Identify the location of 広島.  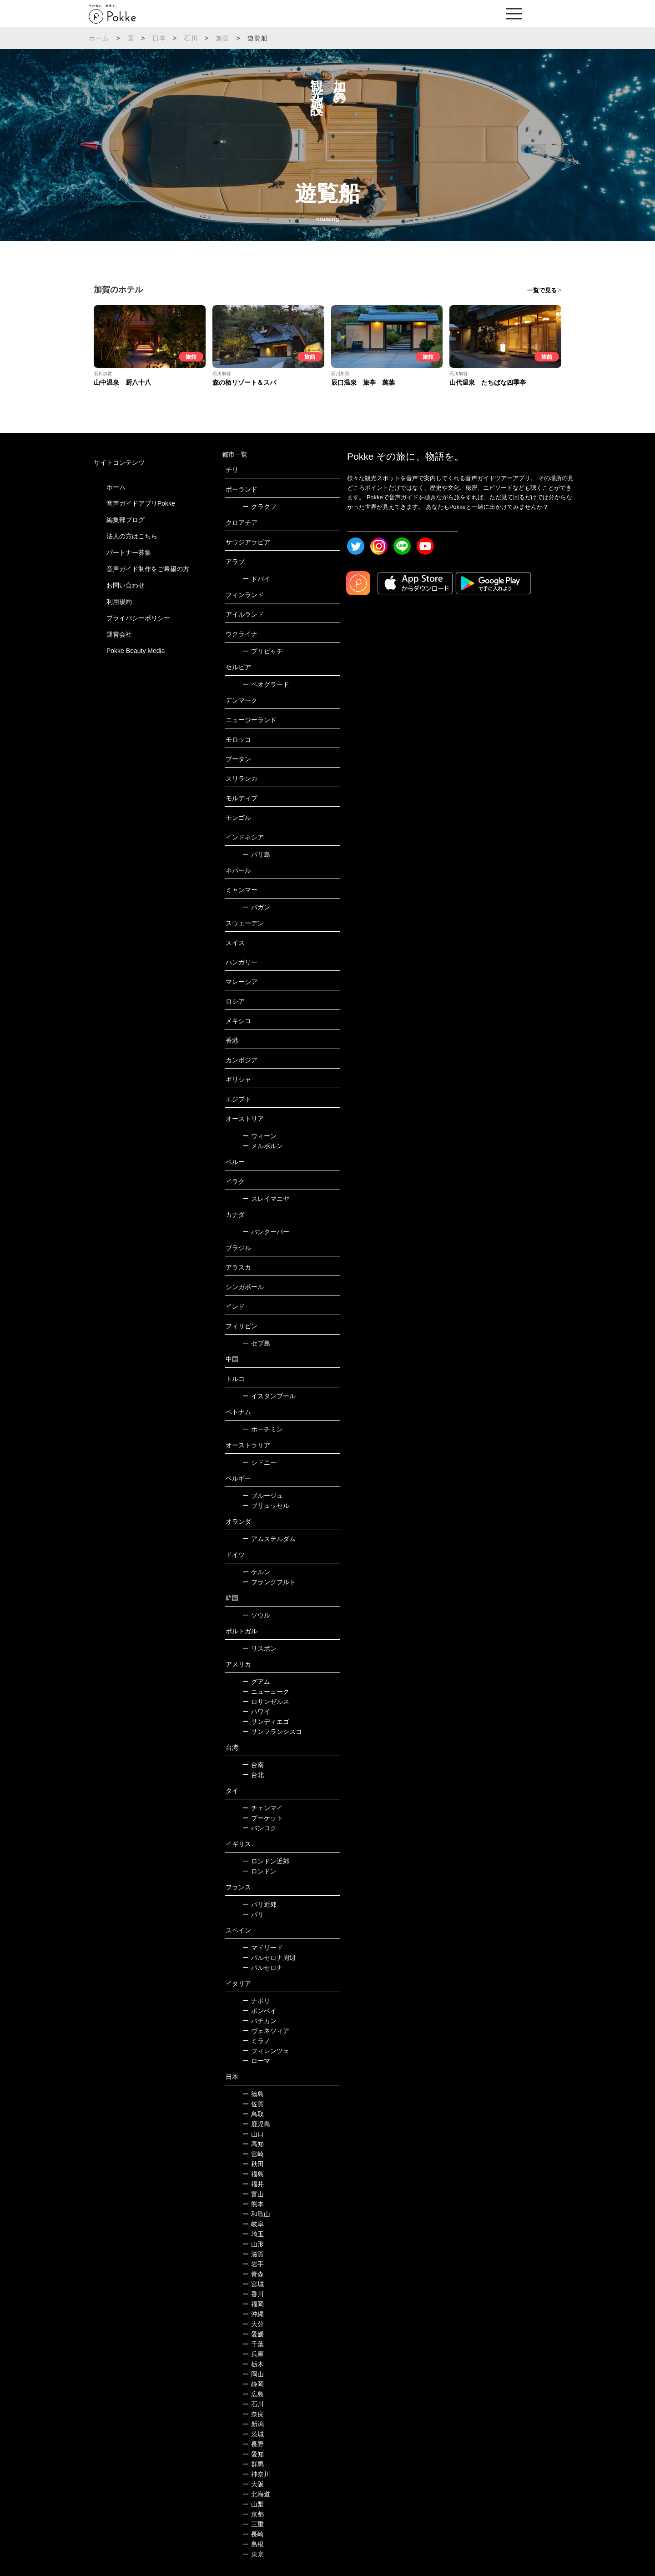
(253, 2394).